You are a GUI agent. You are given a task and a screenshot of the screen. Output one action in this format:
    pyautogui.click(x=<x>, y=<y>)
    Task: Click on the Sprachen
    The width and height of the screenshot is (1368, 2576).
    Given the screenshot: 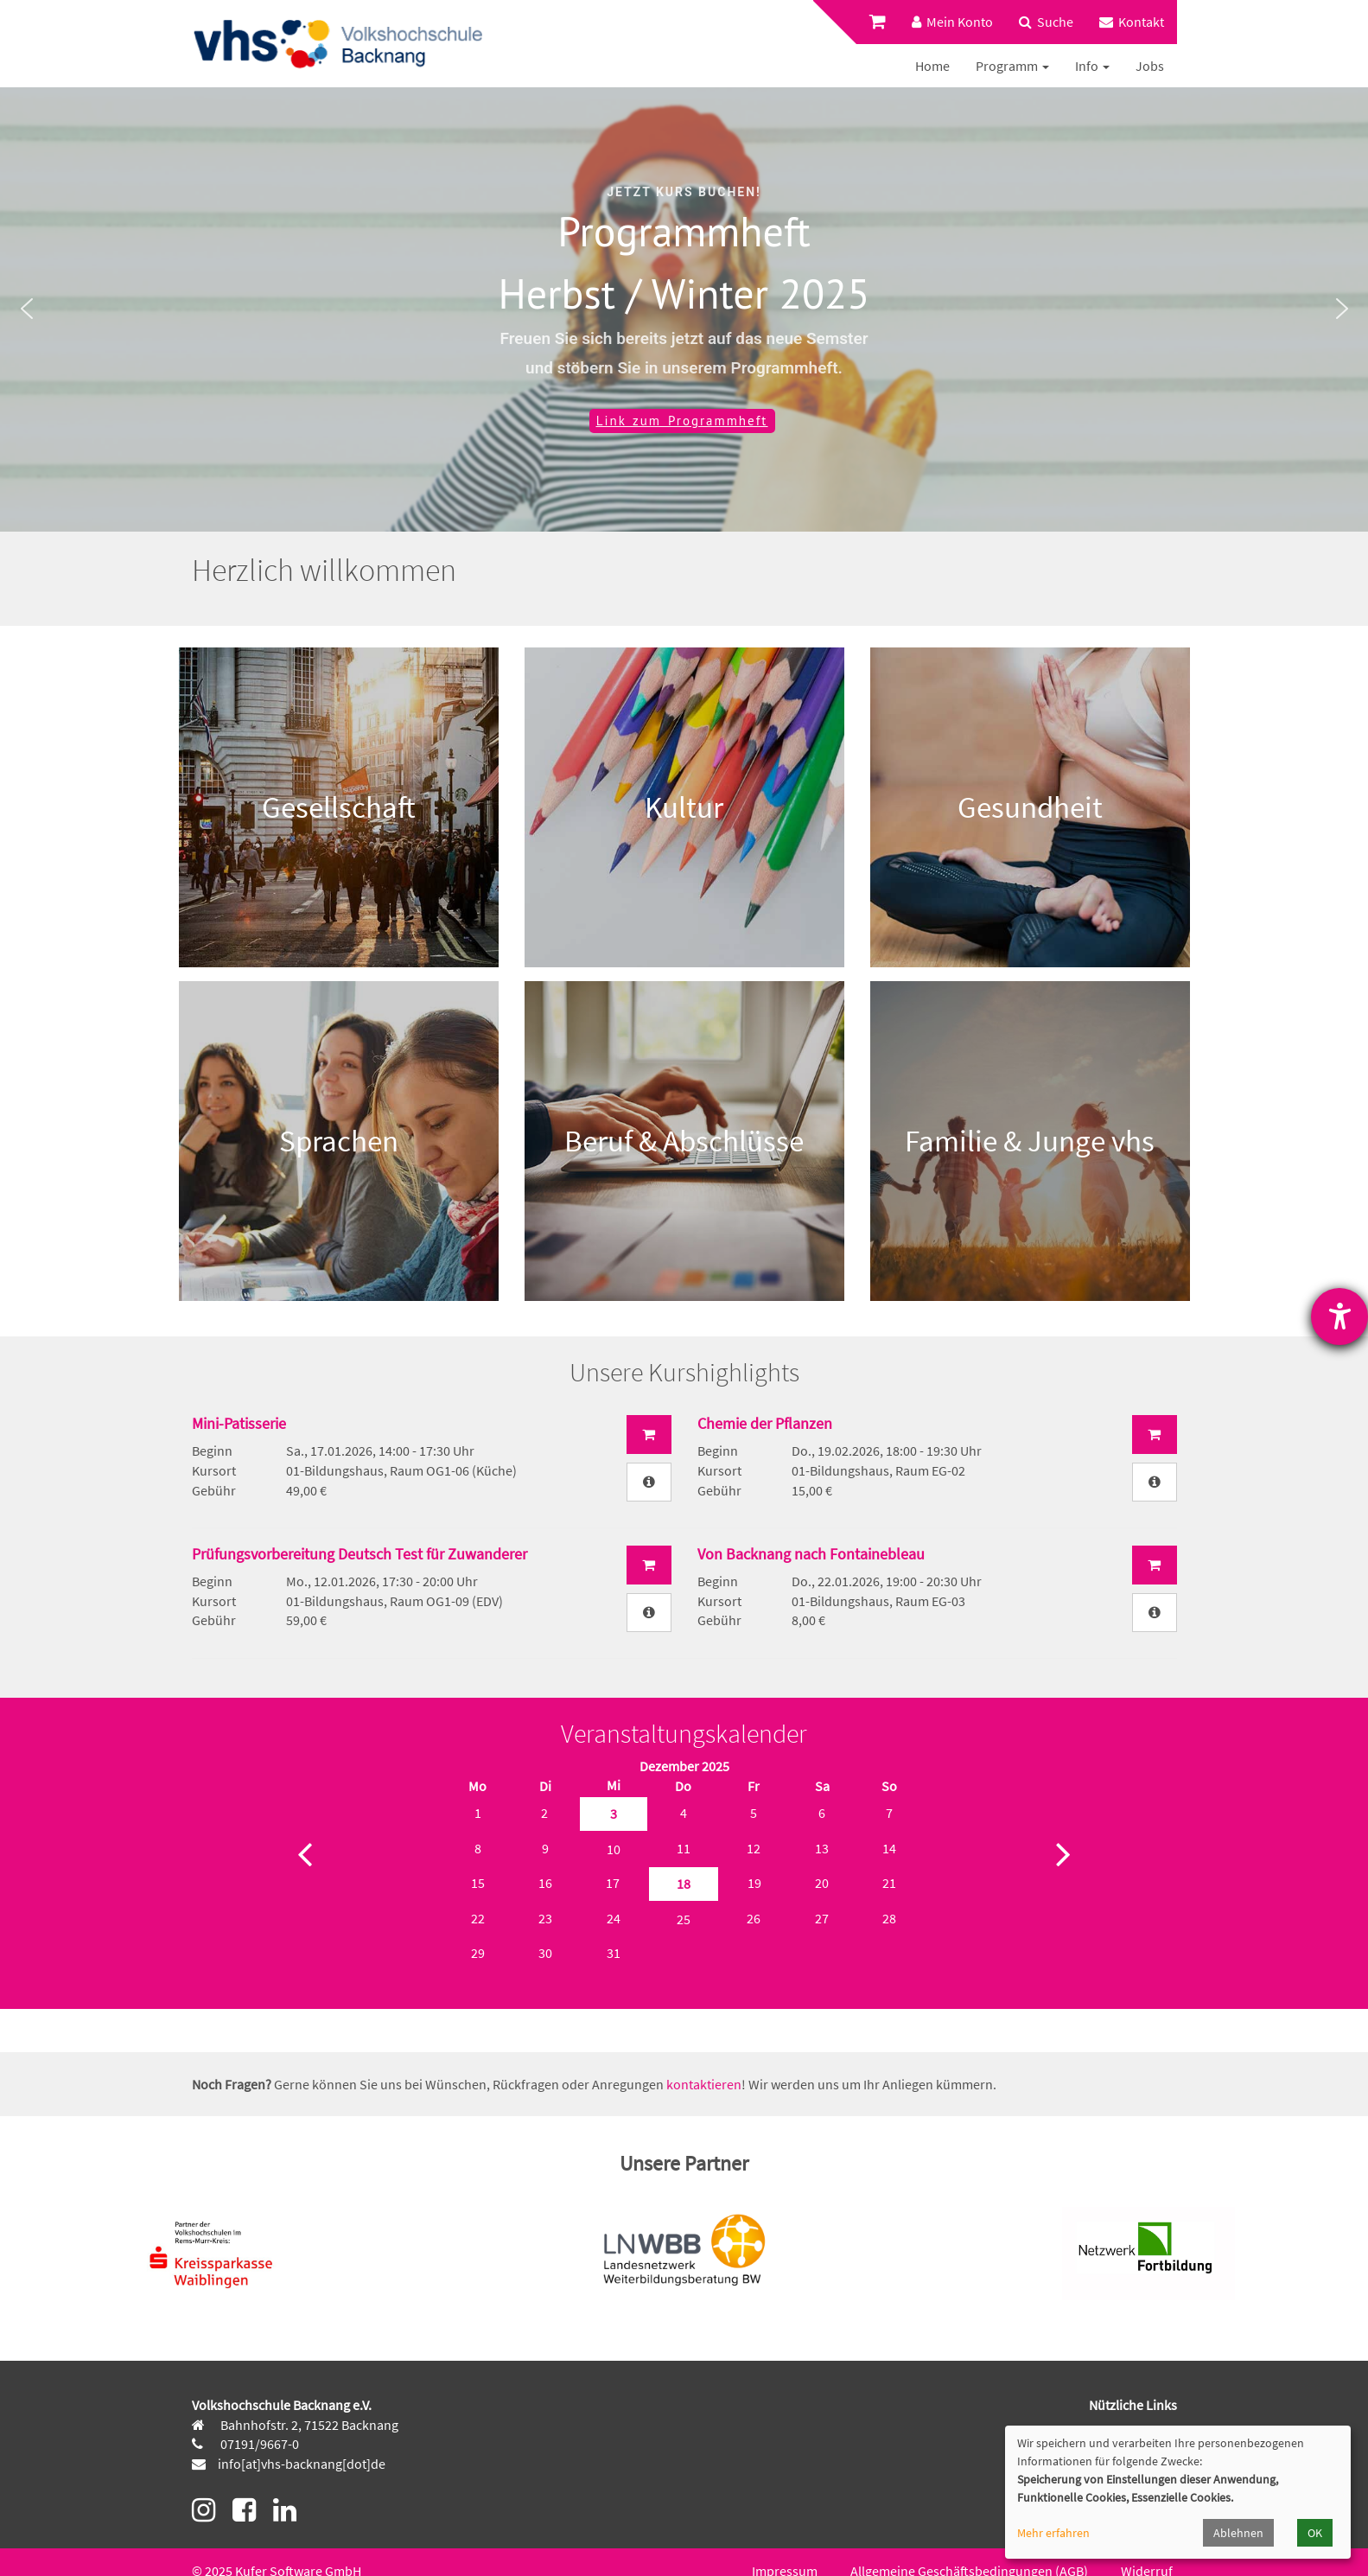 What is the action you would take?
    pyautogui.click(x=338, y=1141)
    